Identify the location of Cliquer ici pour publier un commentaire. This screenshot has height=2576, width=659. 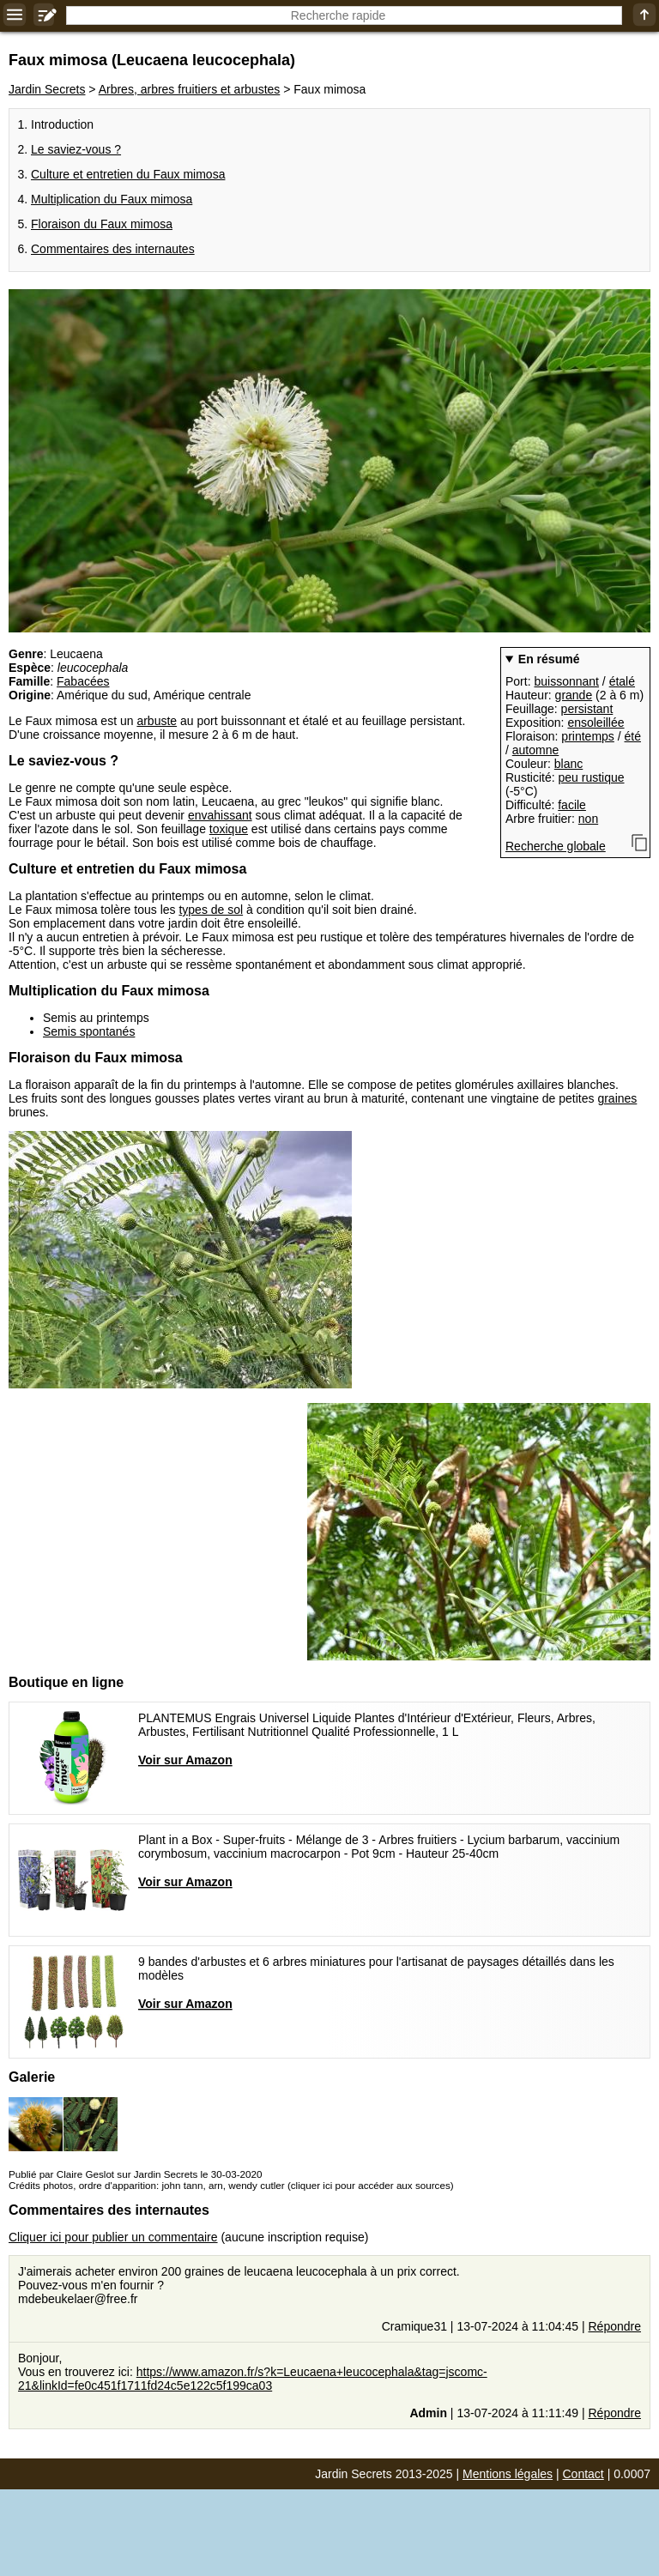
(113, 2237).